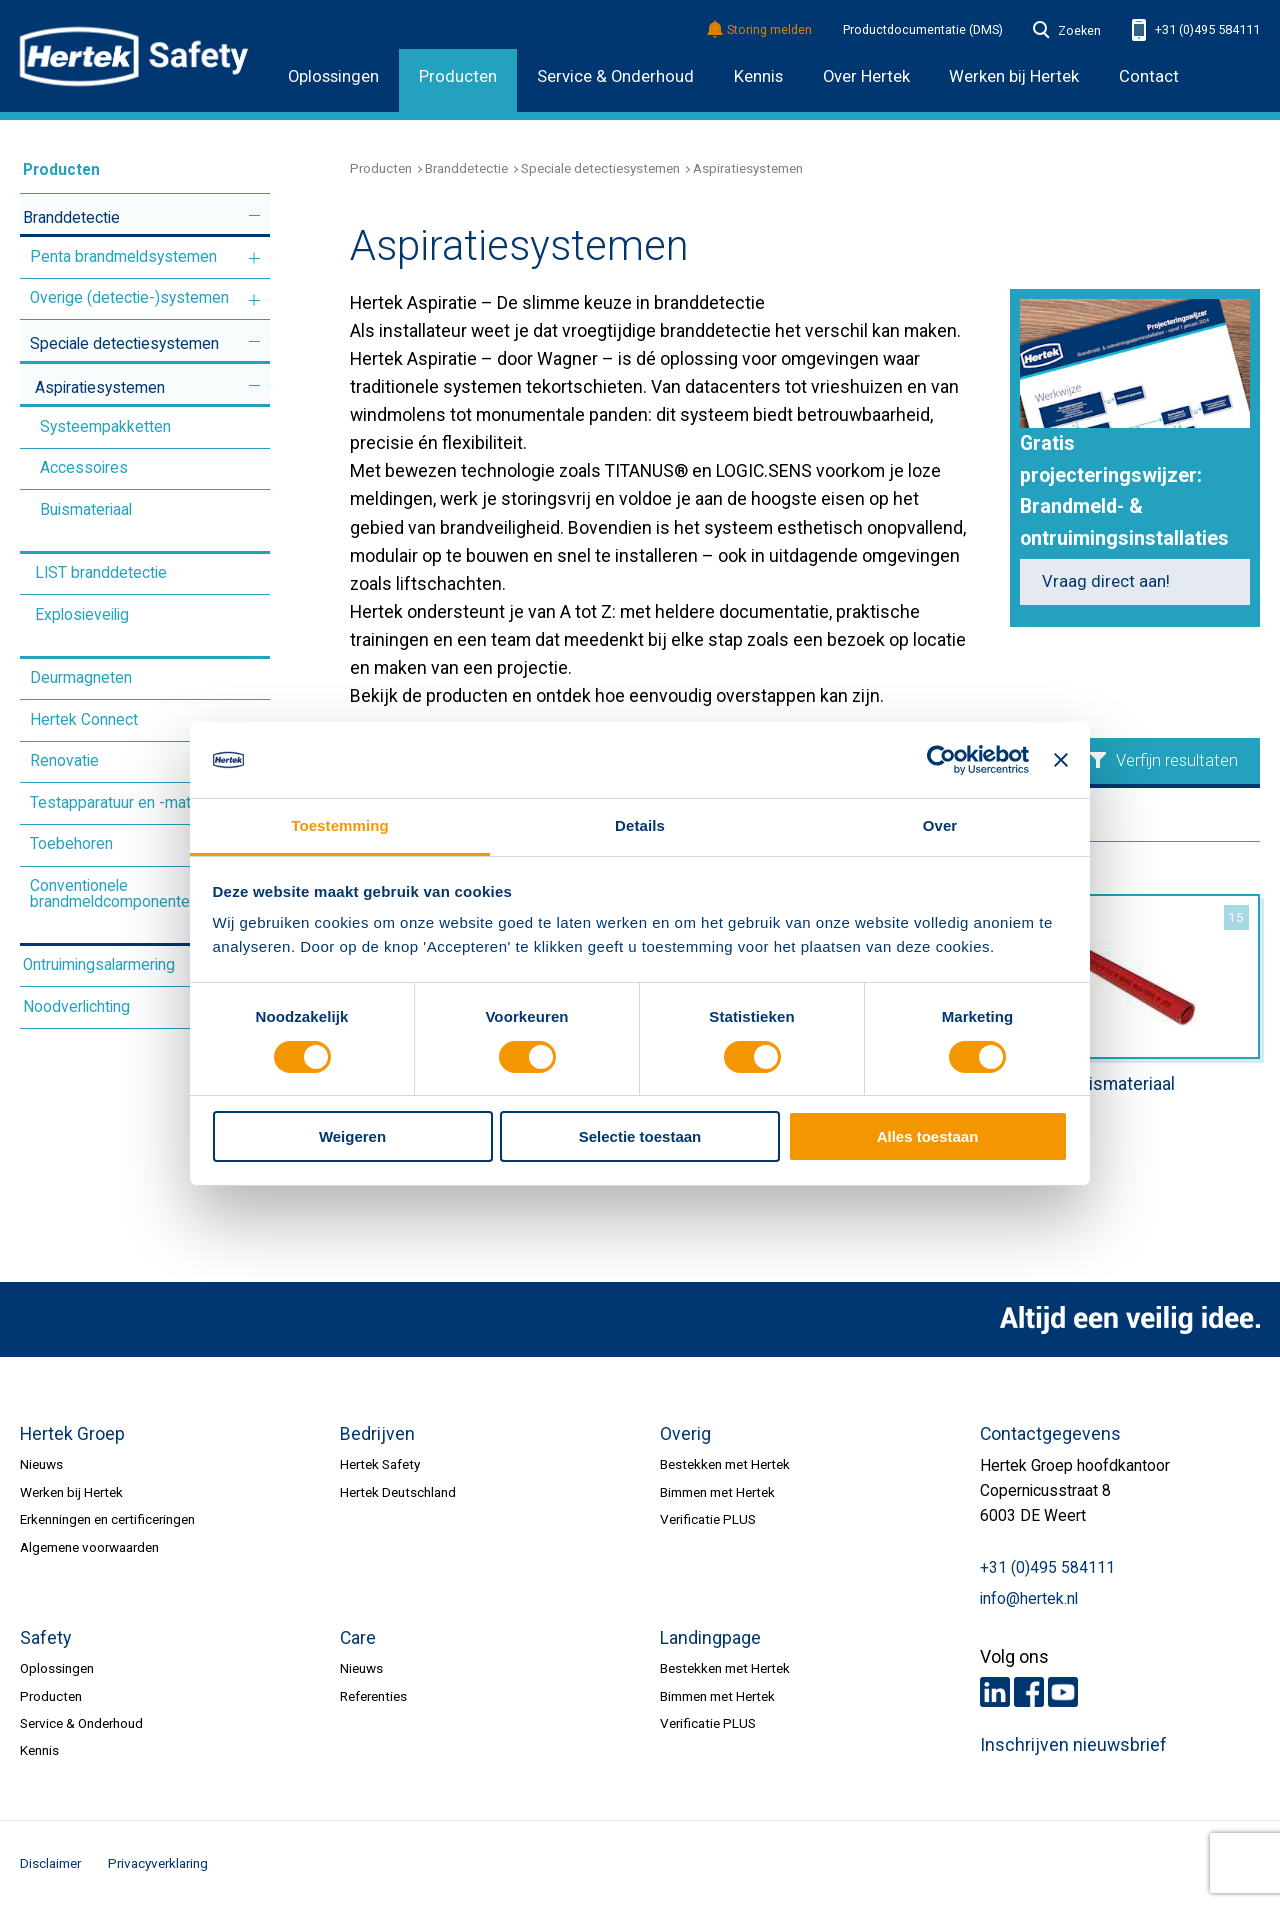  What do you see at coordinates (1106, 581) in the screenshot?
I see `Vraag direct aan!` at bounding box center [1106, 581].